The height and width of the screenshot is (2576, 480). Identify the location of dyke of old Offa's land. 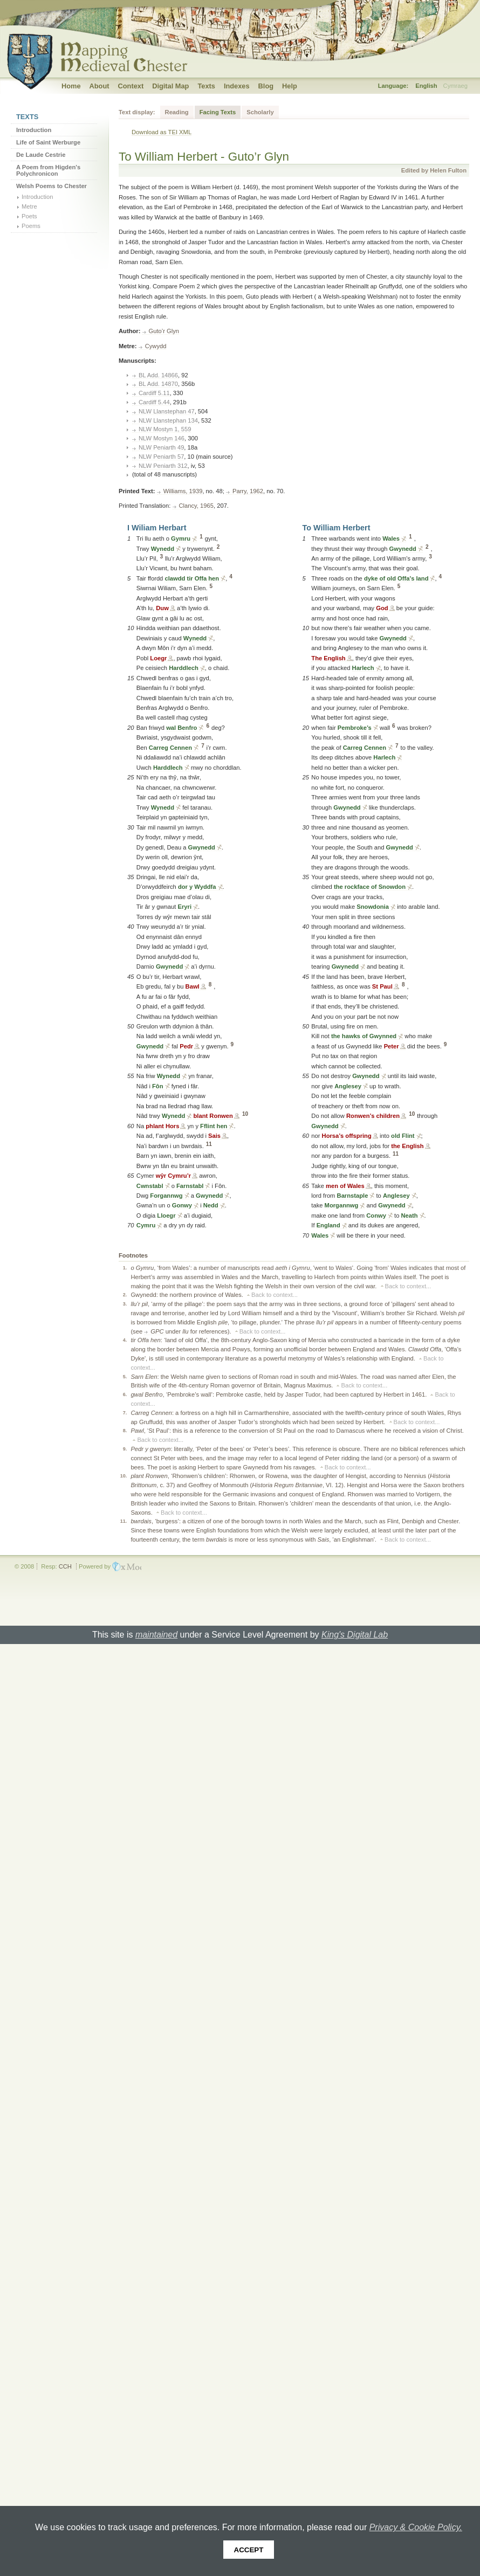
(396, 578).